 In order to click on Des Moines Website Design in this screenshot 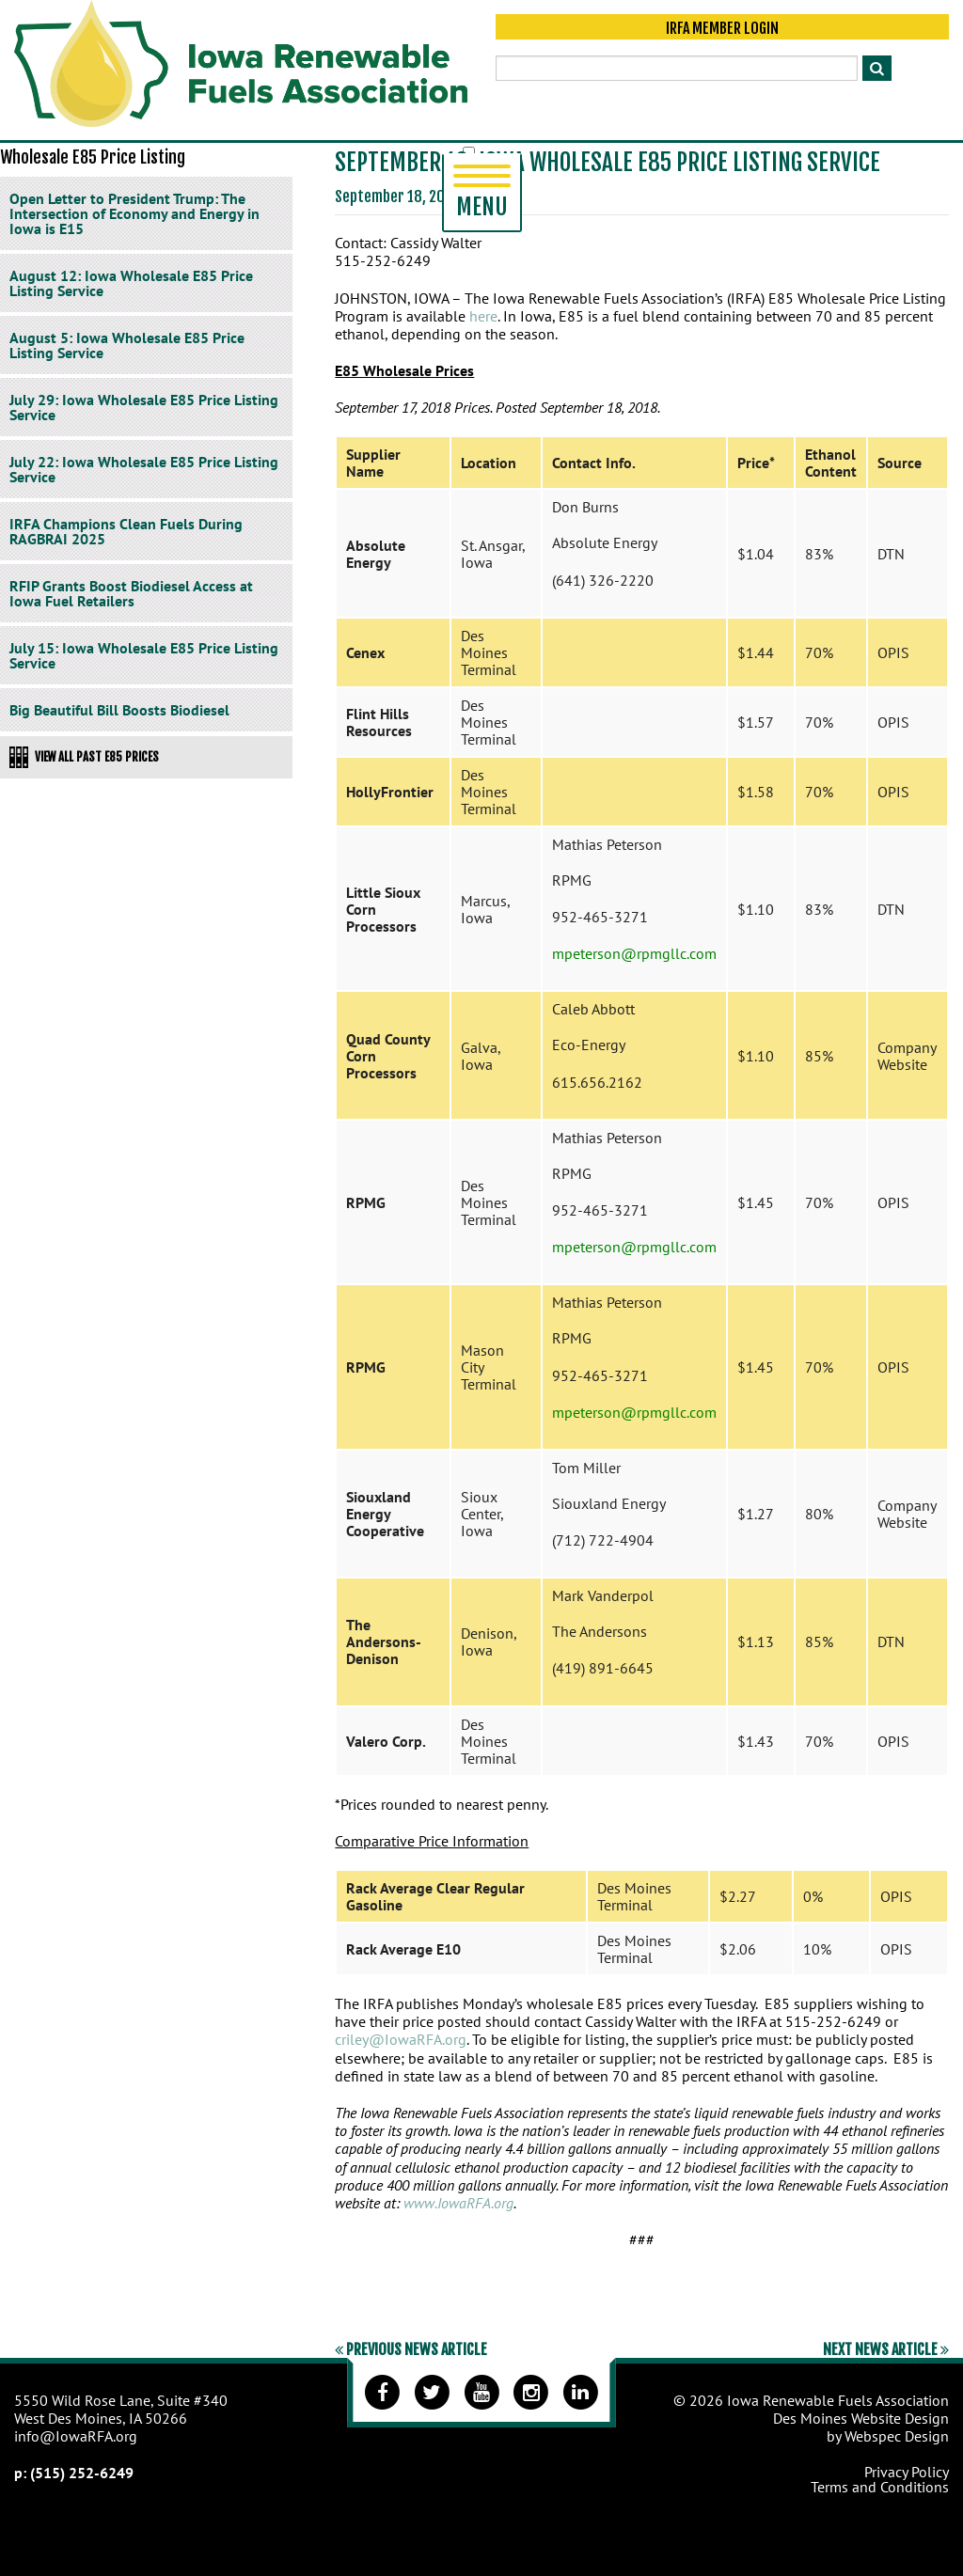, I will do `click(861, 2418)`.